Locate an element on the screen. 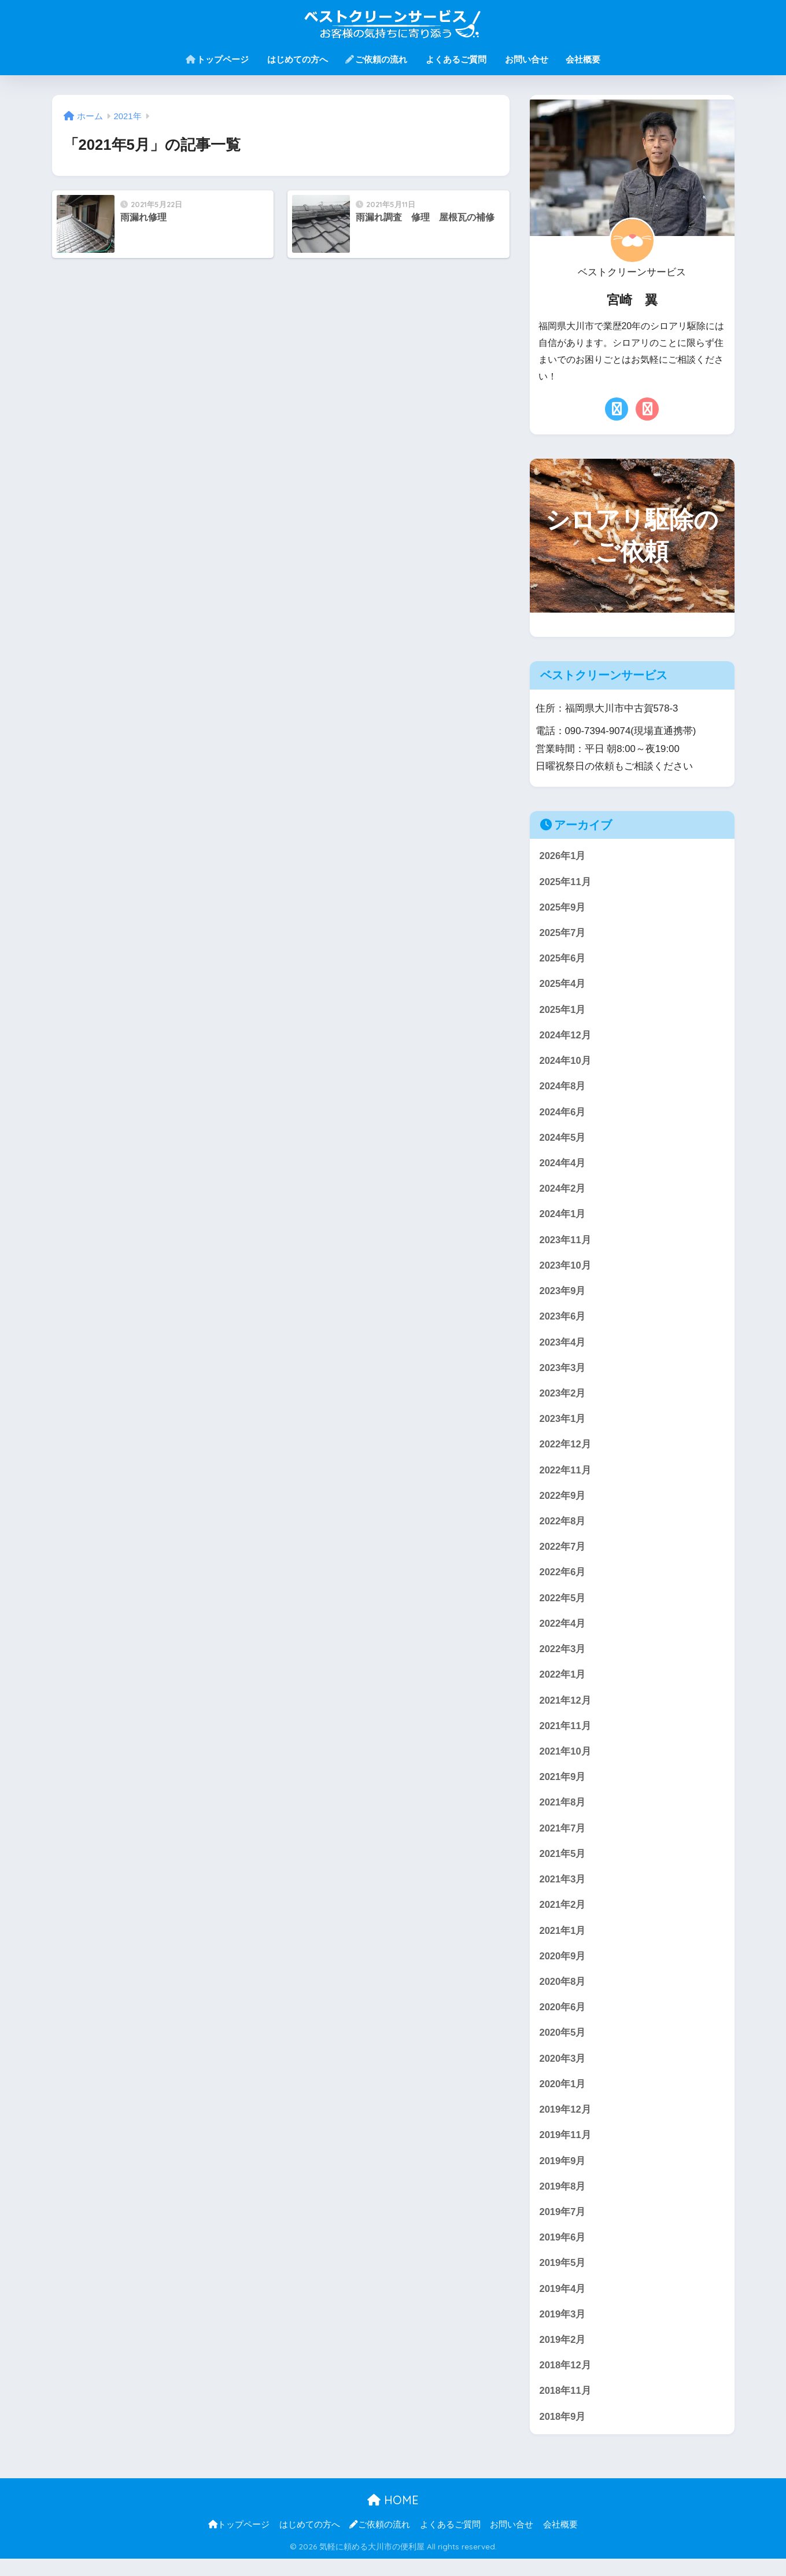 The width and height of the screenshot is (786, 2576). 2018年12月 is located at coordinates (566, 2381).